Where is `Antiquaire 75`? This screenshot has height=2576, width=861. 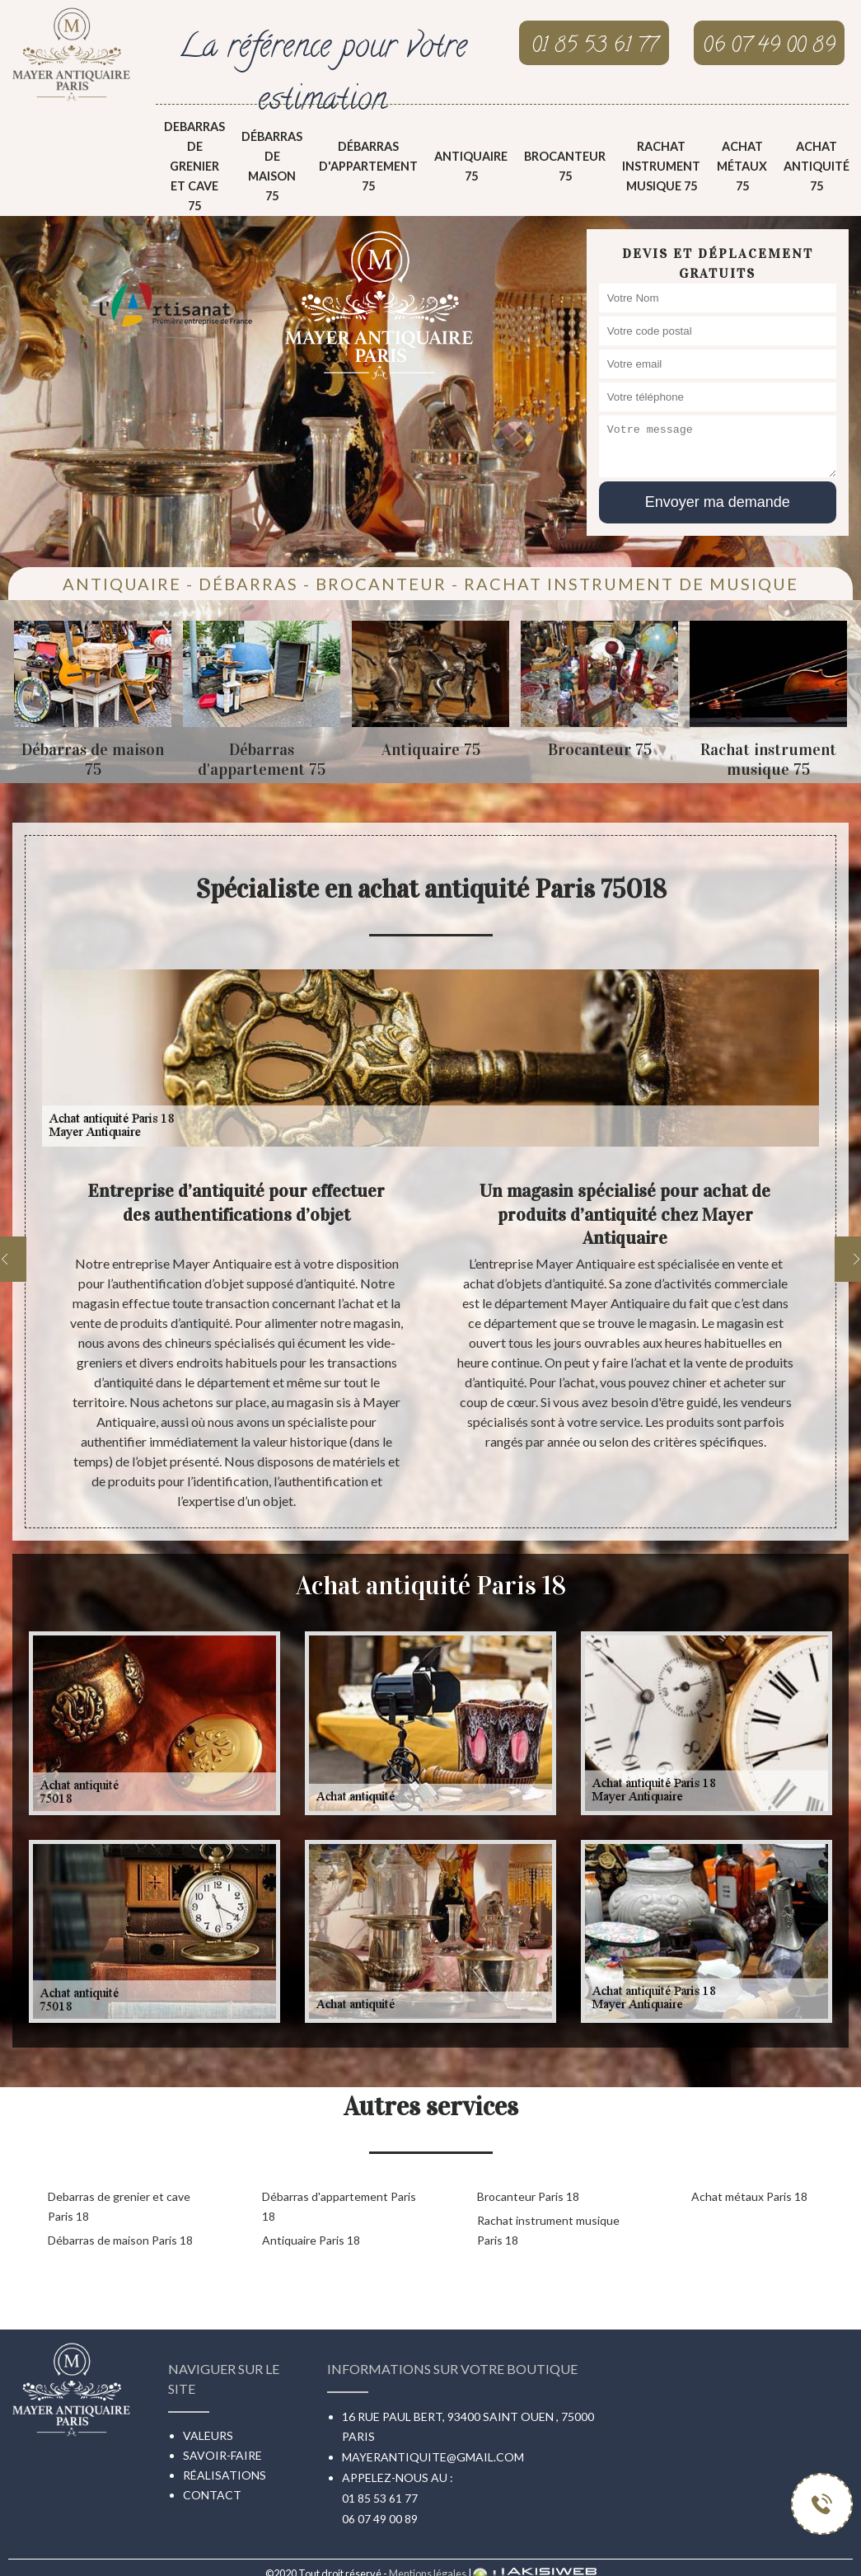 Antiquaire 75 is located at coordinates (471, 166).